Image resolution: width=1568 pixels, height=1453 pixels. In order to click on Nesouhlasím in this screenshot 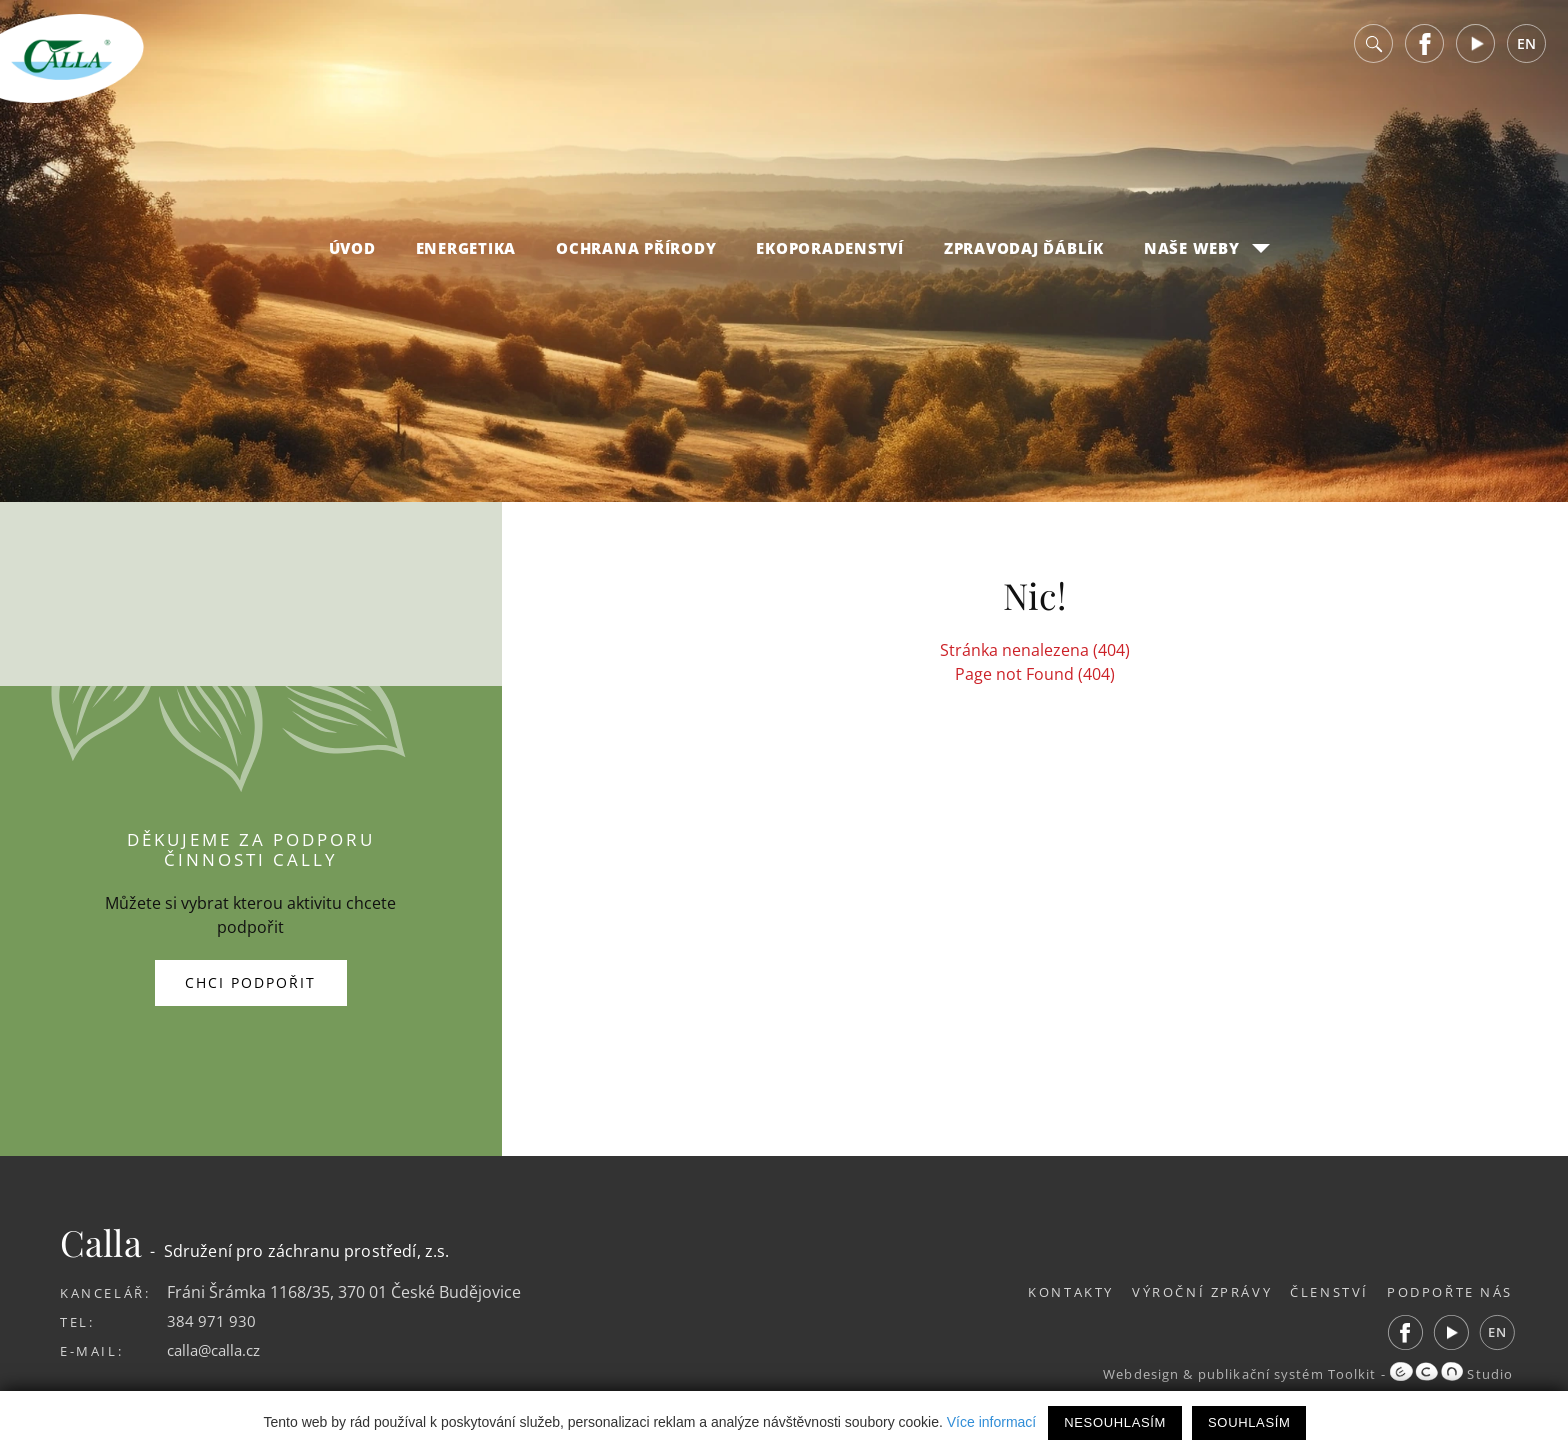, I will do `click(1115, 1422)`.